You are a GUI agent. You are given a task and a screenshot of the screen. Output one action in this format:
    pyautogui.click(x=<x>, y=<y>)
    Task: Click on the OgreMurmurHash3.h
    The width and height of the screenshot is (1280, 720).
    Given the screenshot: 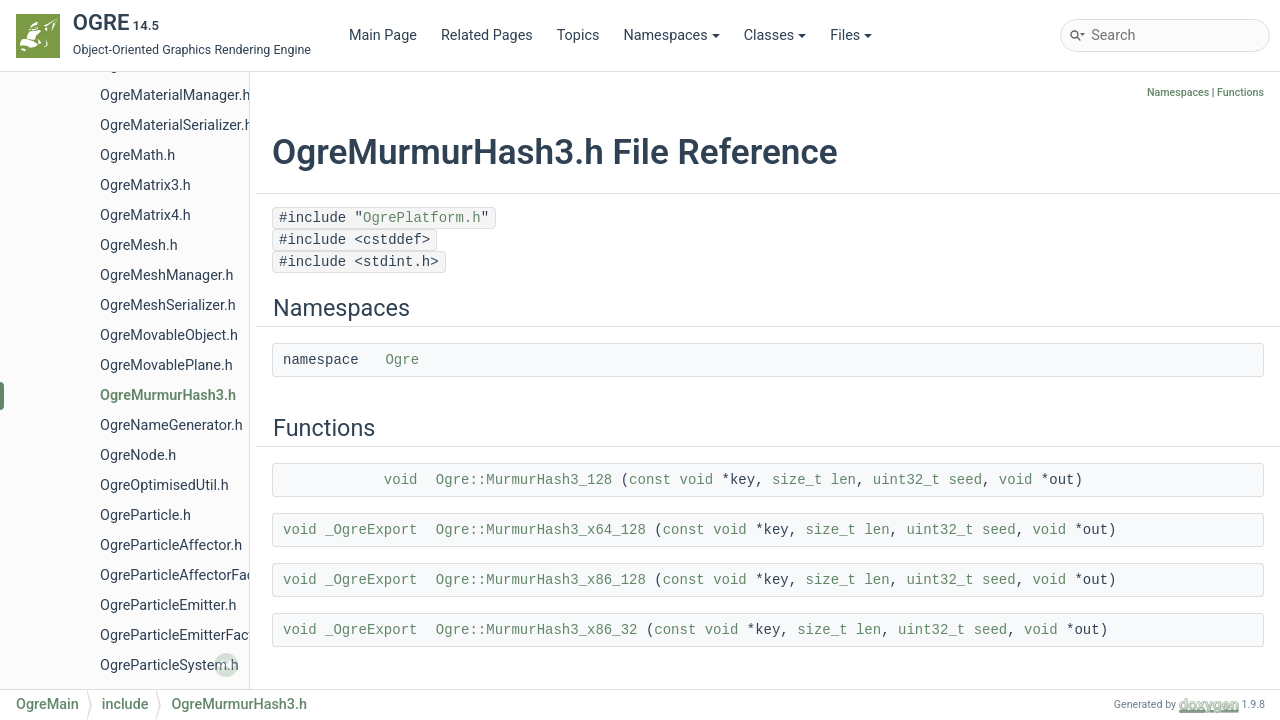 What is the action you would take?
    pyautogui.click(x=168, y=395)
    